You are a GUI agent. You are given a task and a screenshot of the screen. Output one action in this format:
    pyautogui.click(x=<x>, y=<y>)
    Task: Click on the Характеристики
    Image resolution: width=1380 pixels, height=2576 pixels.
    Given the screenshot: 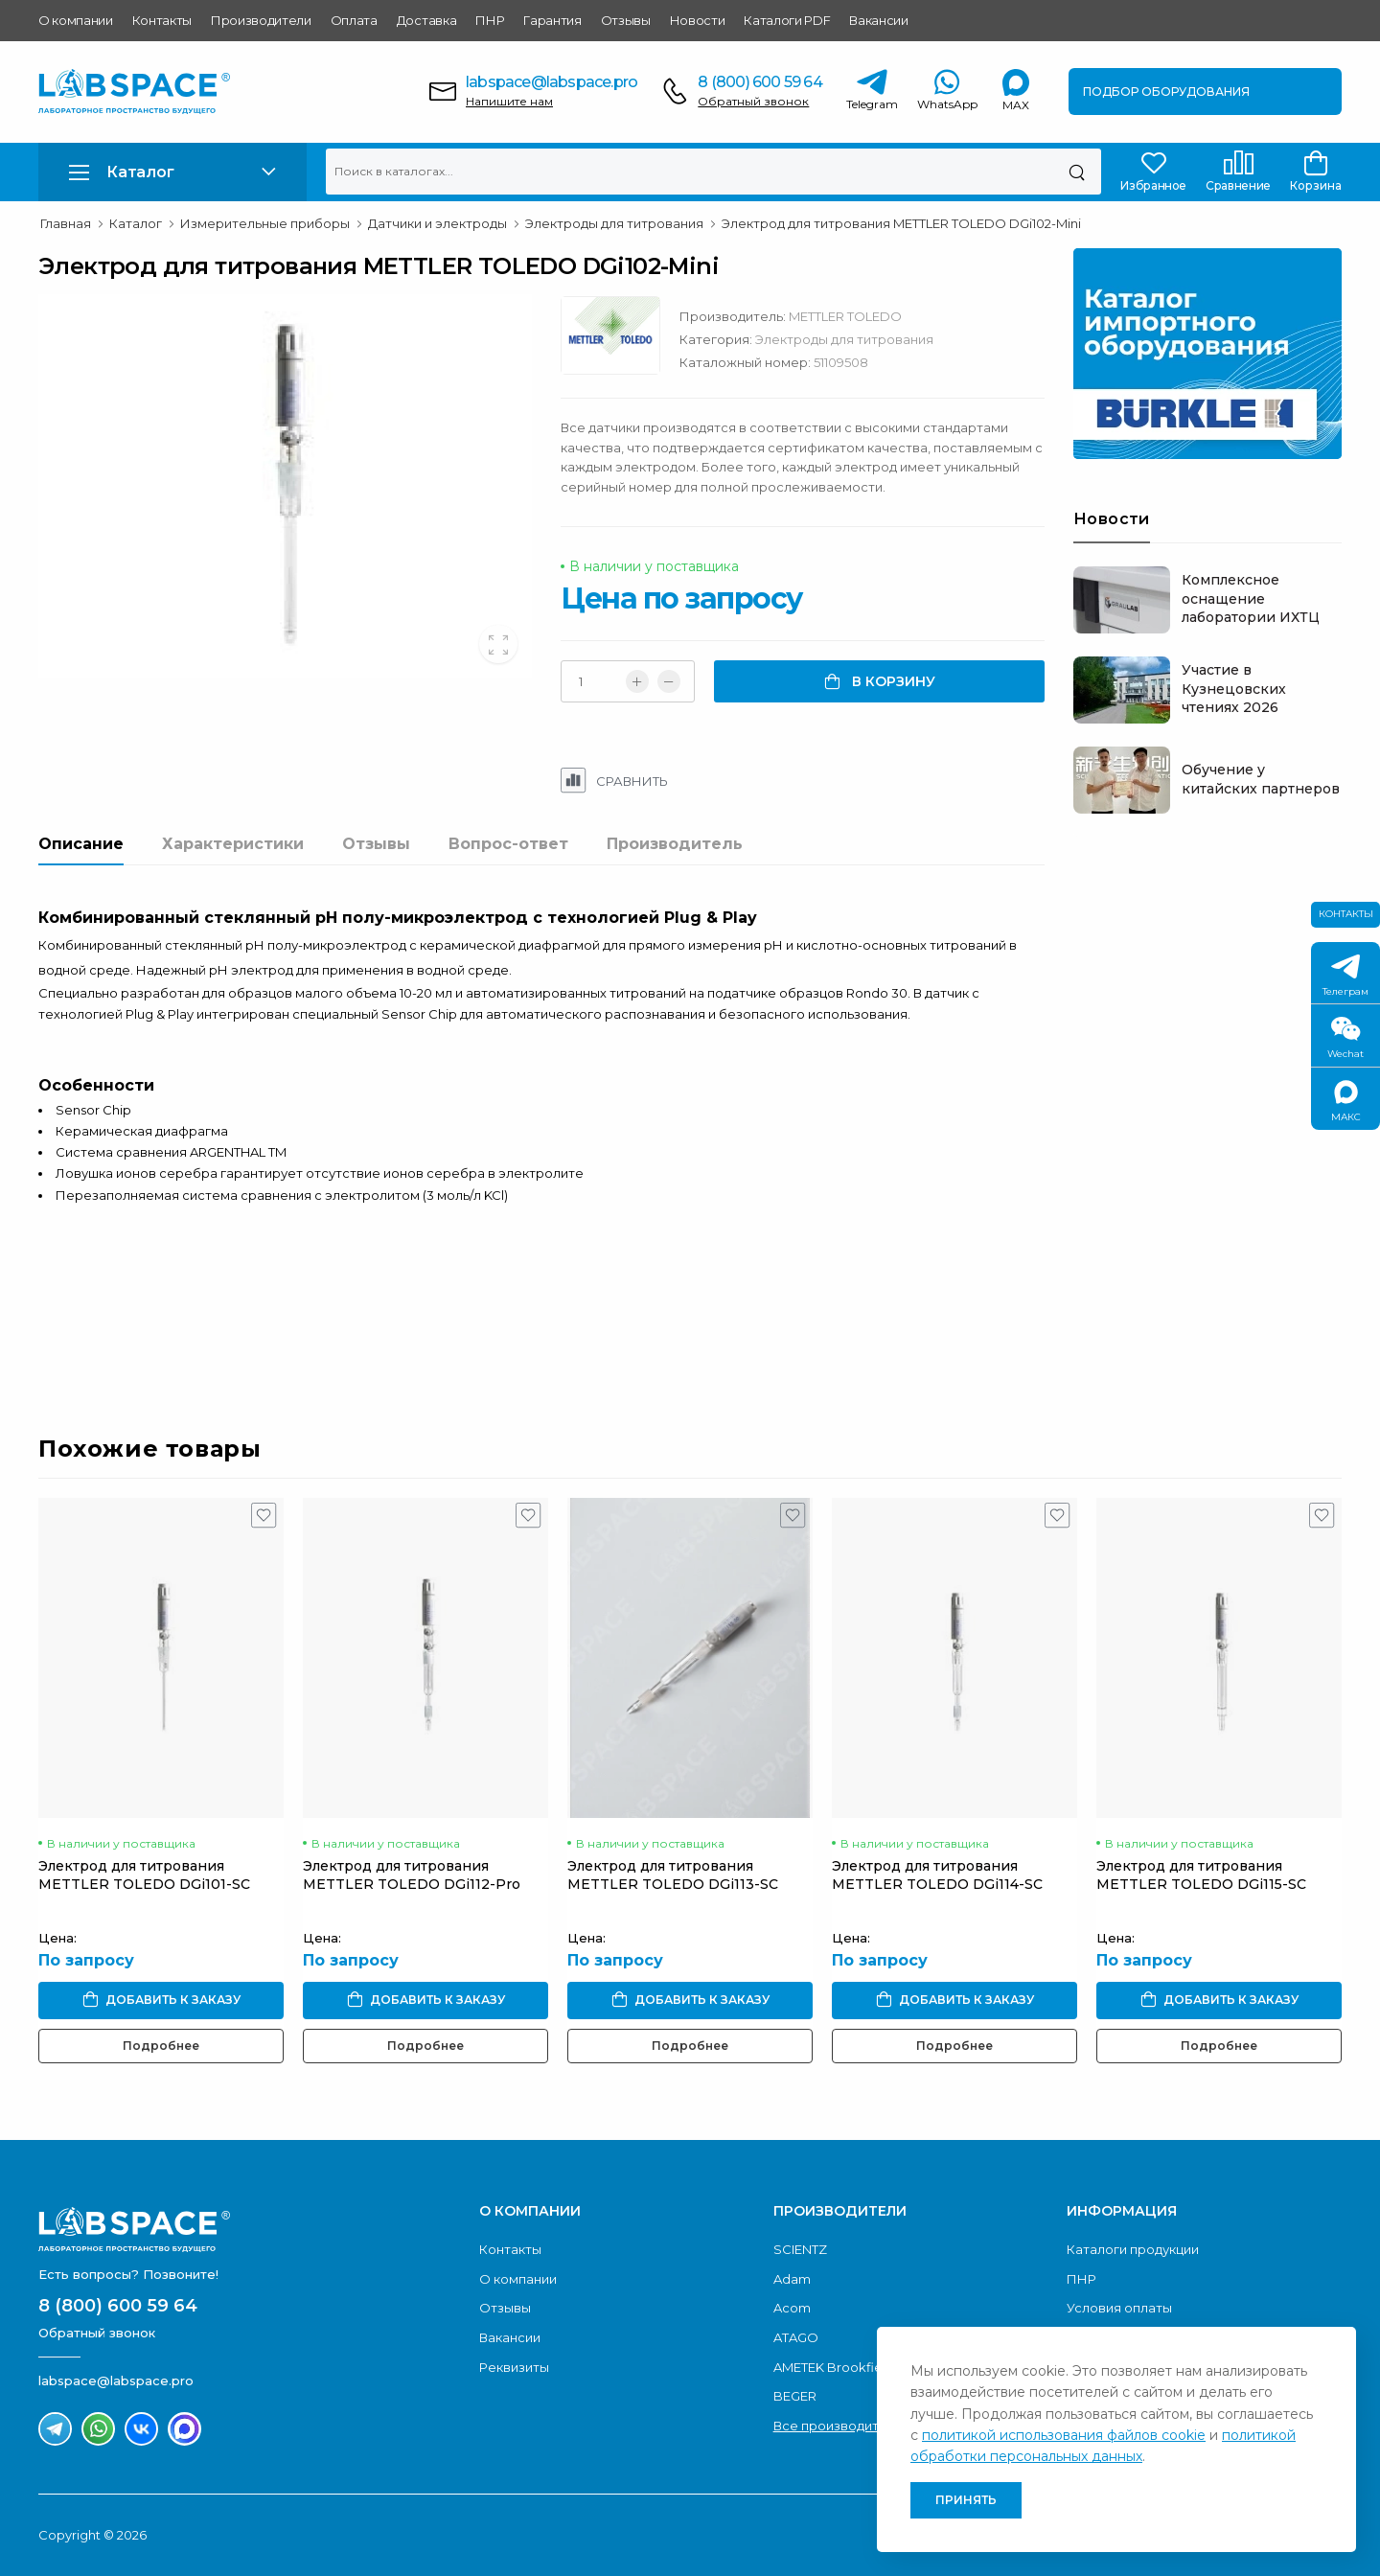 What is the action you would take?
    pyautogui.click(x=233, y=844)
    